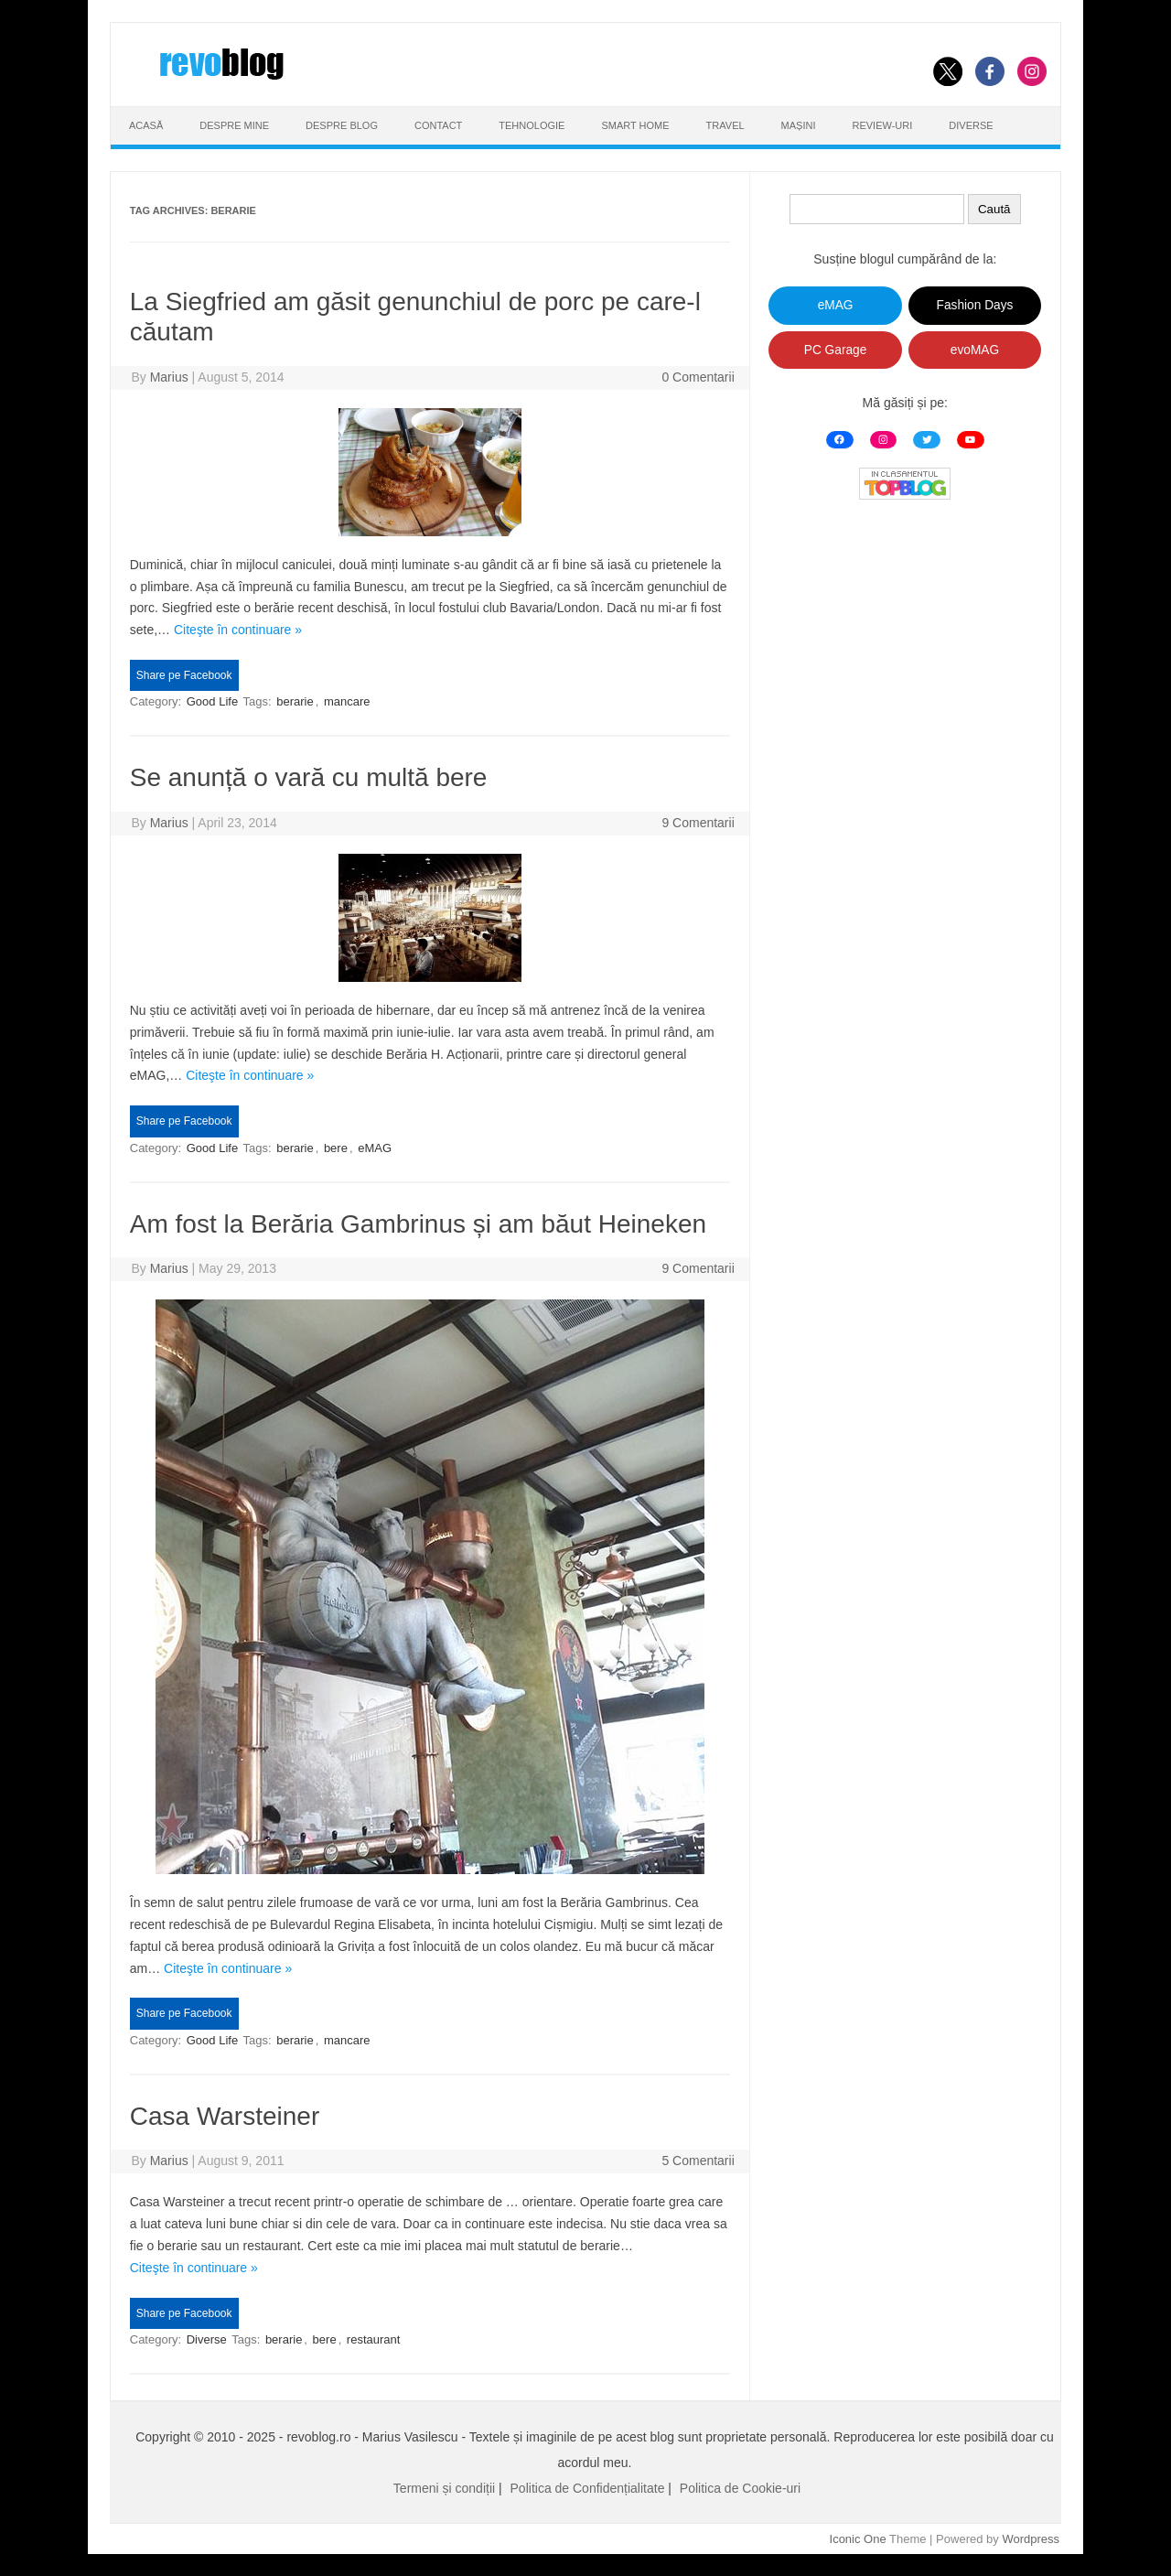 This screenshot has width=1171, height=2576. What do you see at coordinates (975, 350) in the screenshot?
I see `evoMAG` at bounding box center [975, 350].